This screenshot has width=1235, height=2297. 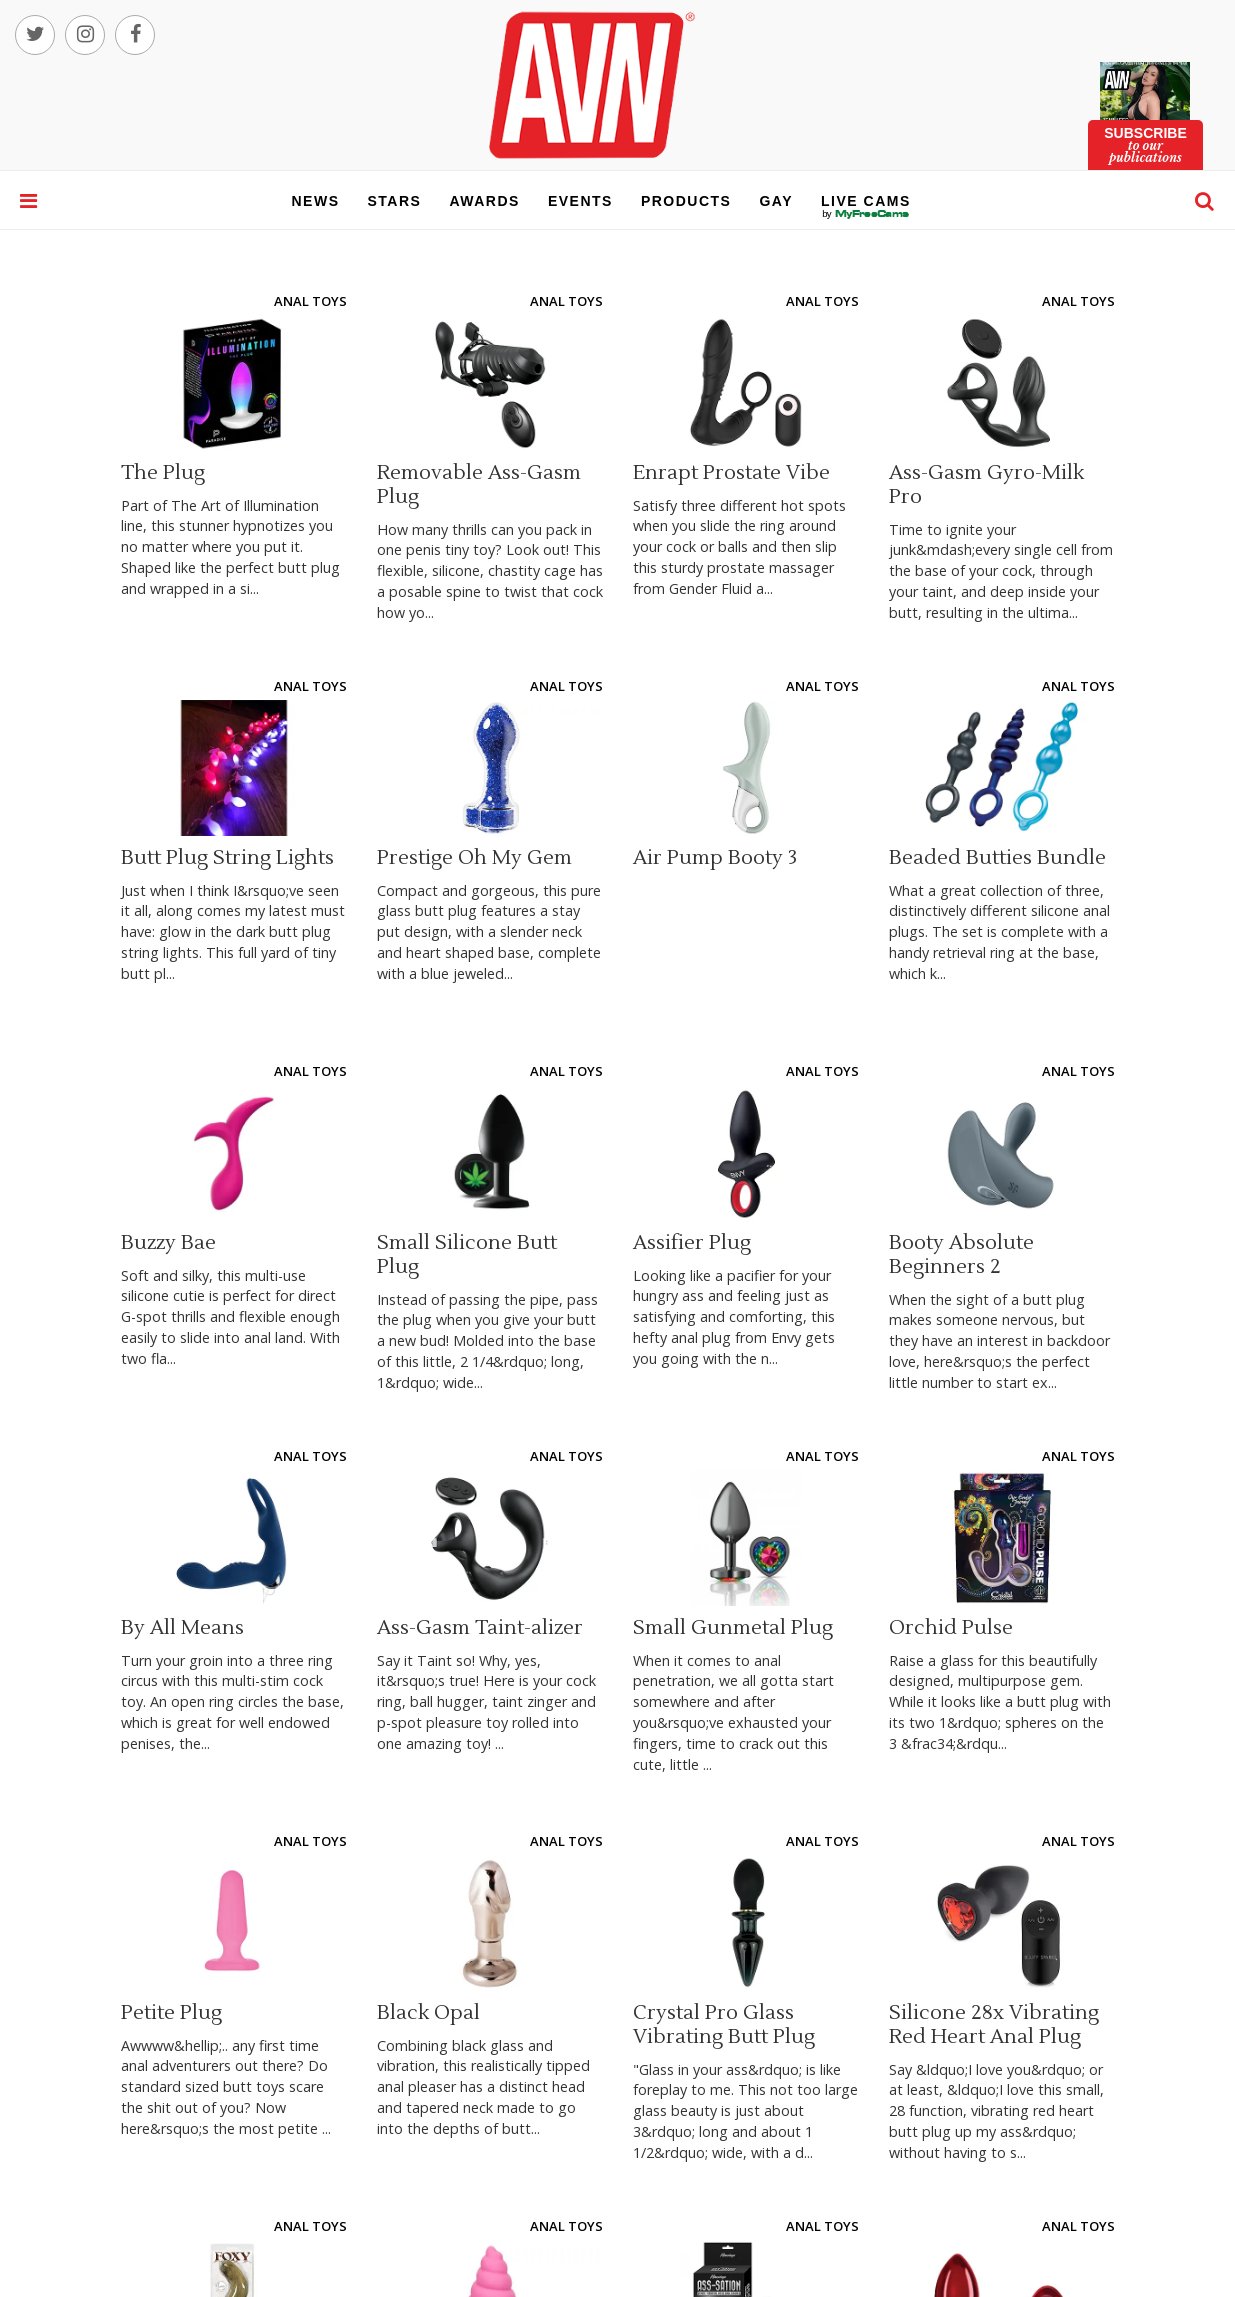 What do you see at coordinates (428, 2013) in the screenshot?
I see `Black Opal` at bounding box center [428, 2013].